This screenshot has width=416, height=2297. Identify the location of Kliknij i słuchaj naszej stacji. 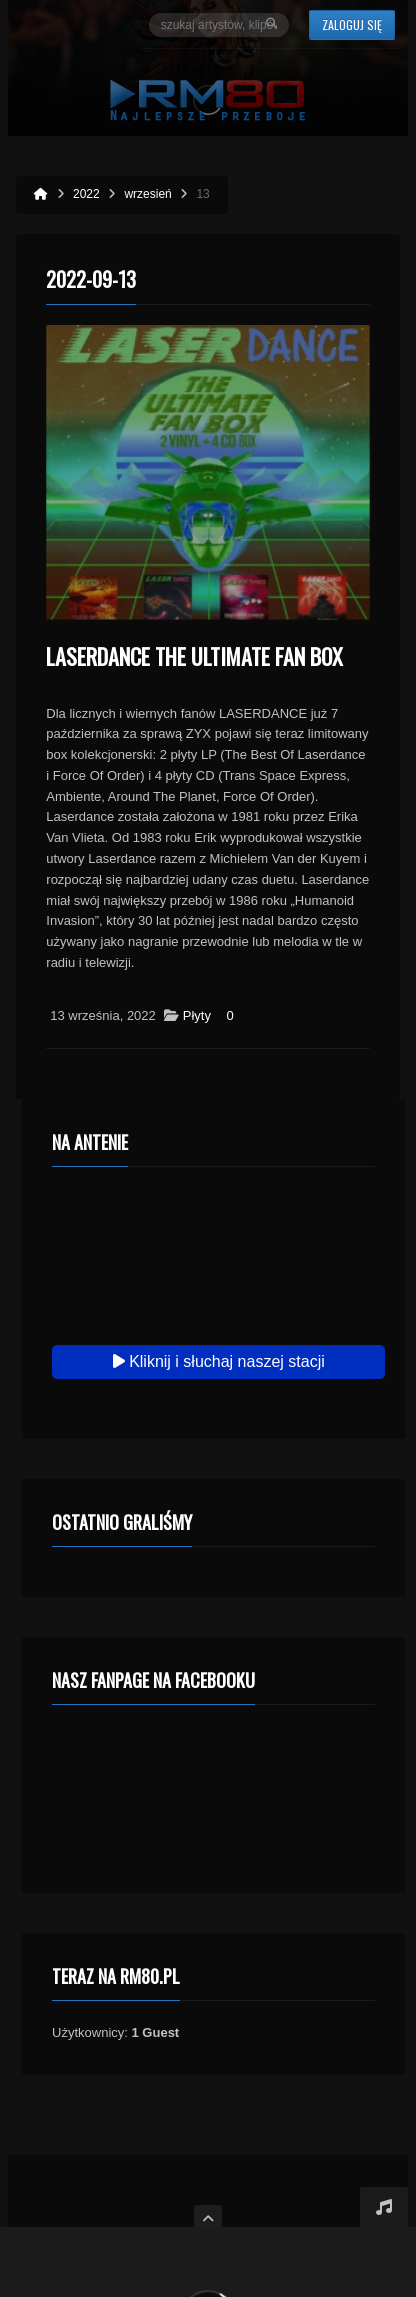
(219, 1361).